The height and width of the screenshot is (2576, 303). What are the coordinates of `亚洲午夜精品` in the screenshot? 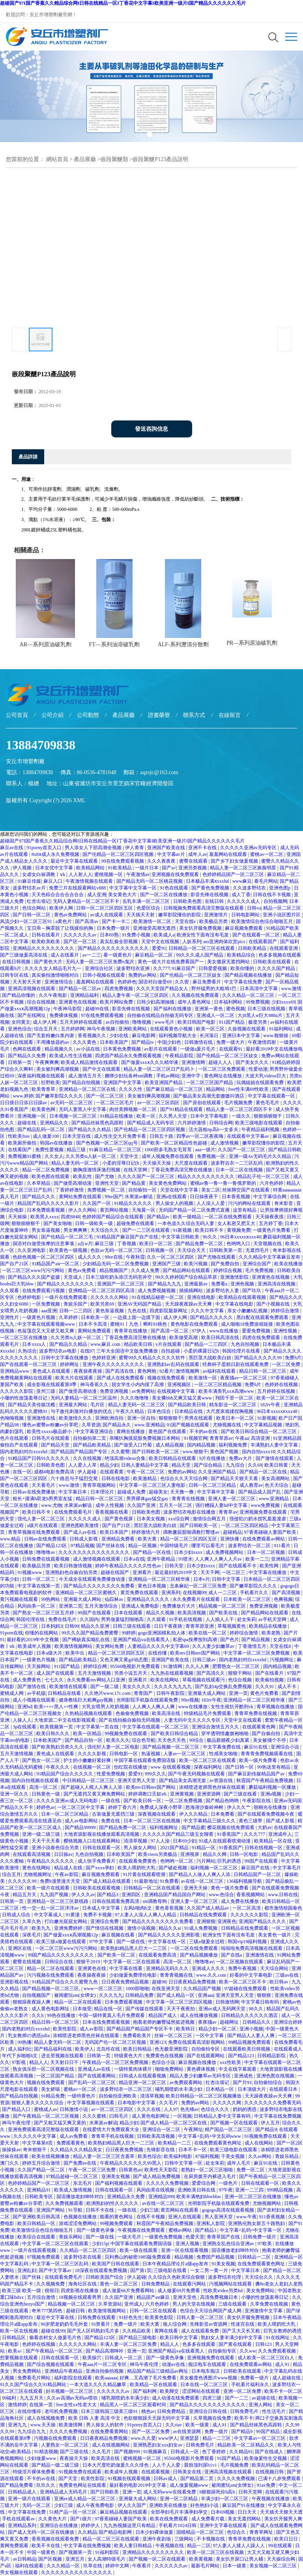 It's located at (161, 1559).